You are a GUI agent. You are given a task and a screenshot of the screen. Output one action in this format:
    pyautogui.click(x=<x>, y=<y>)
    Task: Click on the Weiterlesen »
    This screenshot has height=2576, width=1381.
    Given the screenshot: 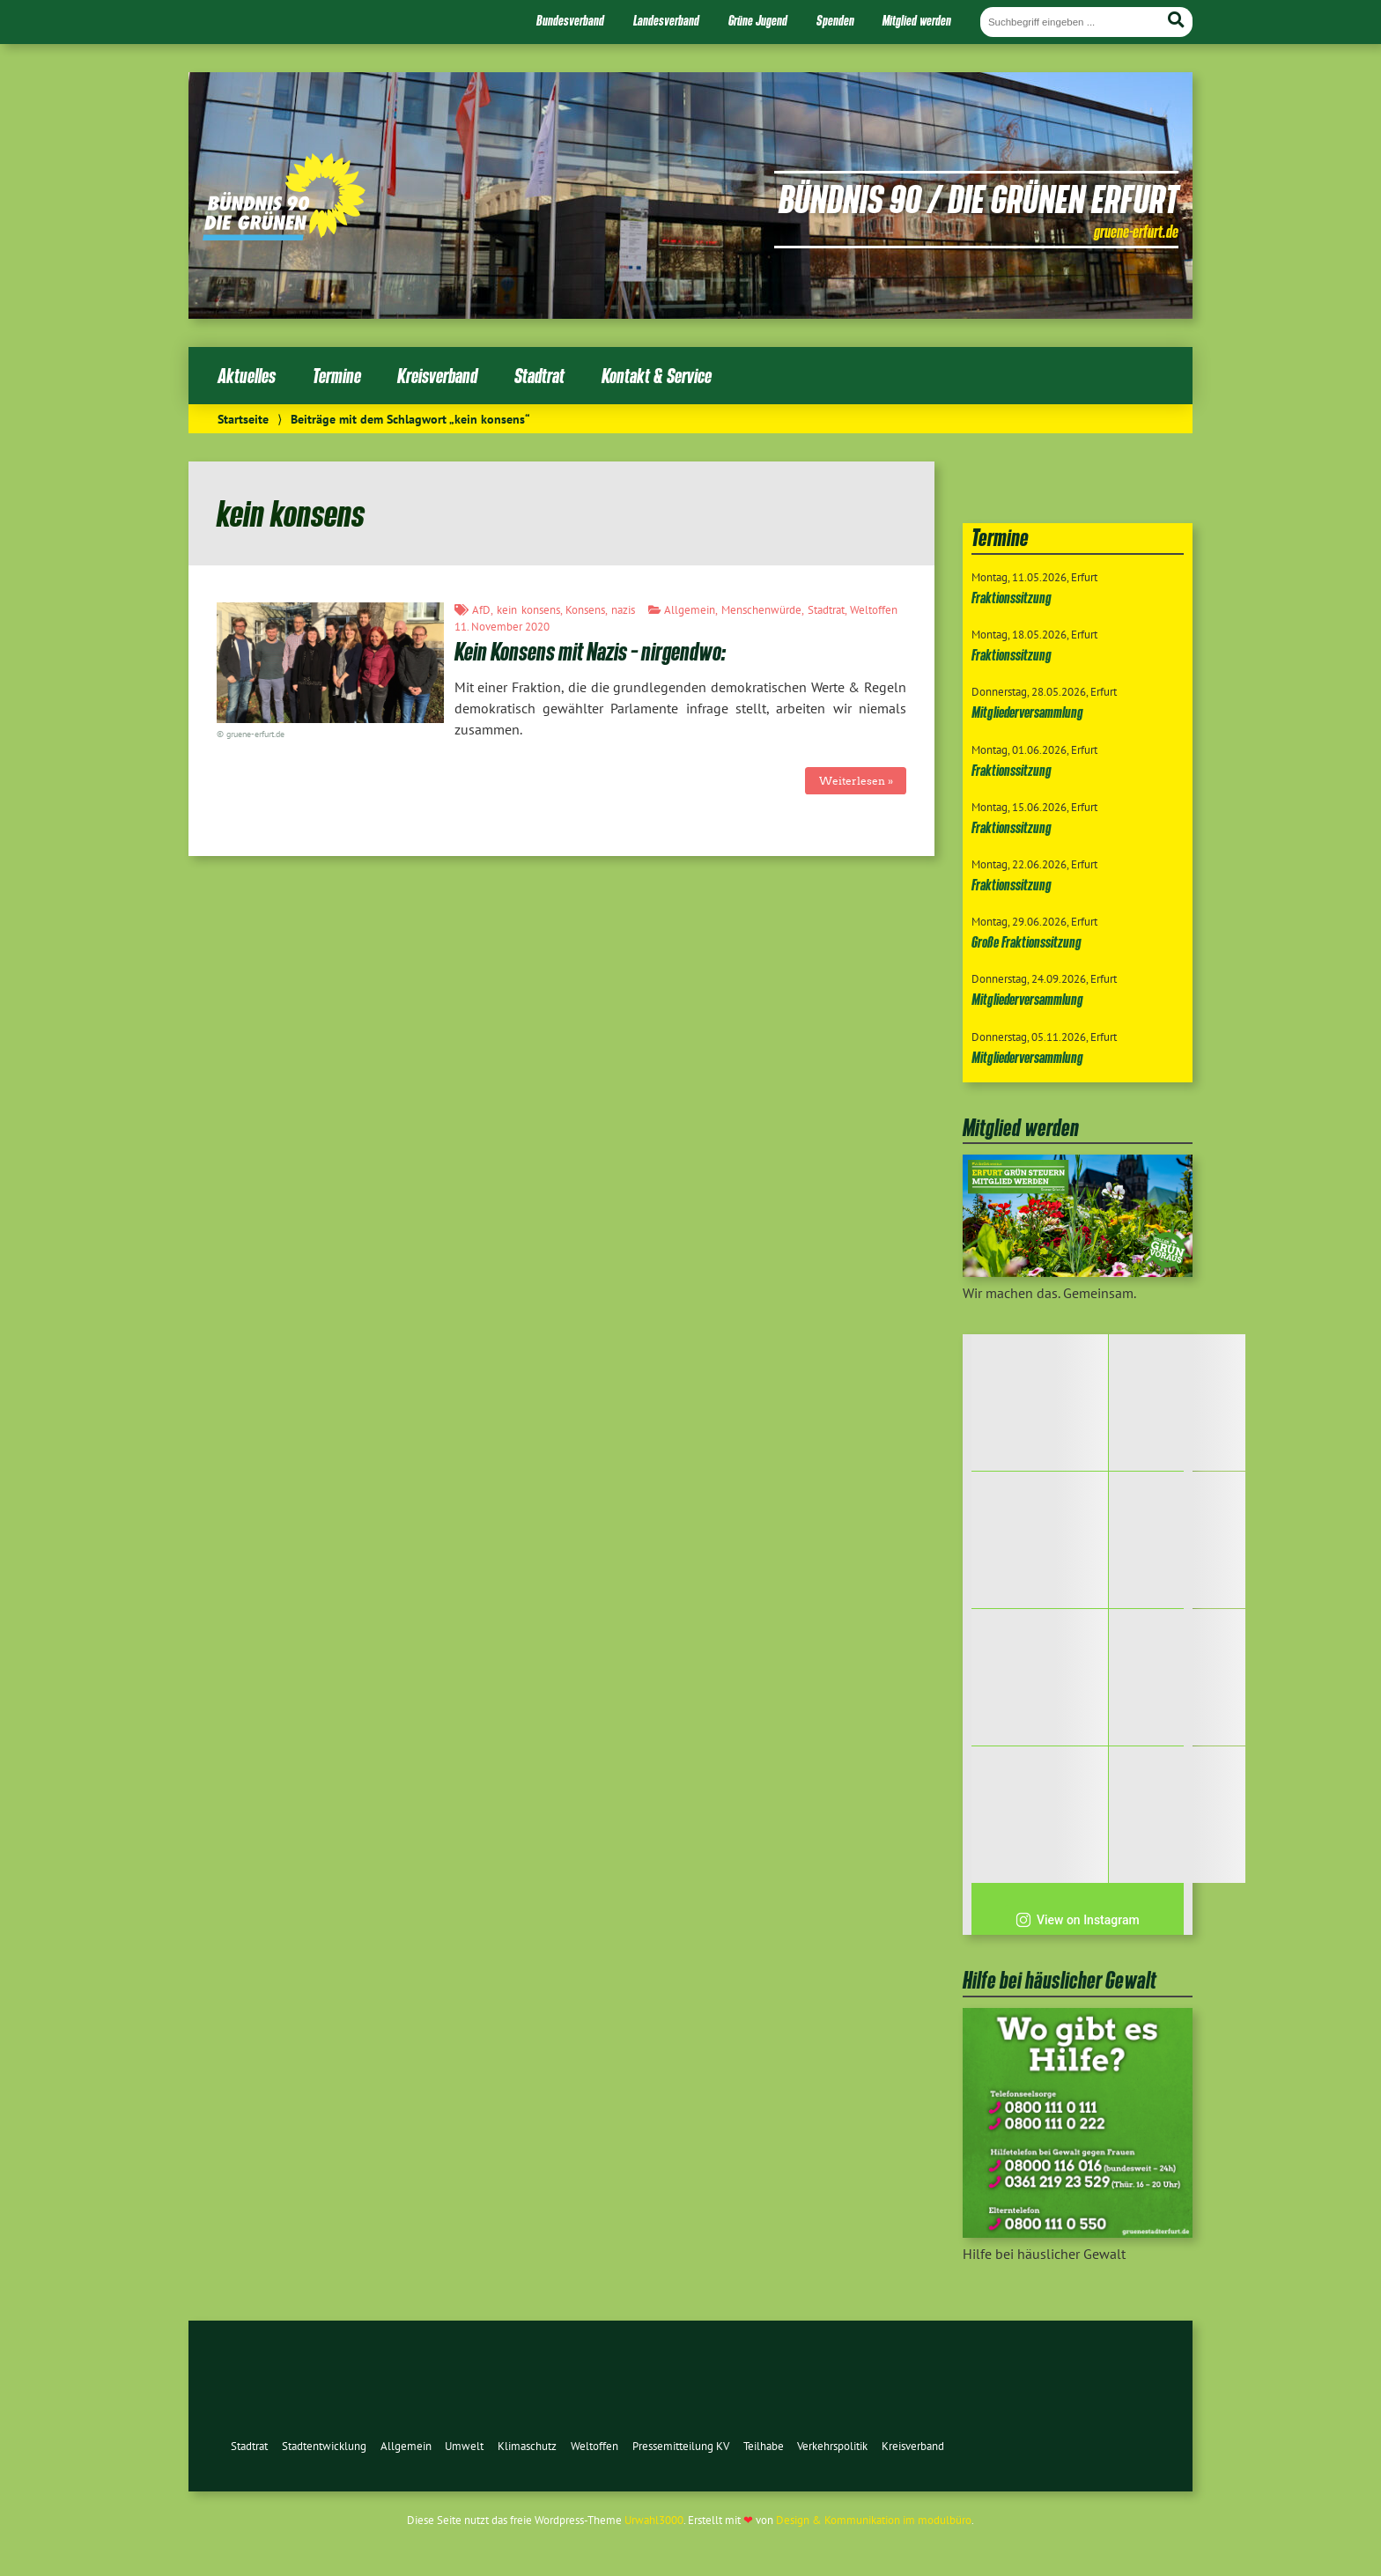 What is the action you would take?
    pyautogui.click(x=856, y=780)
    